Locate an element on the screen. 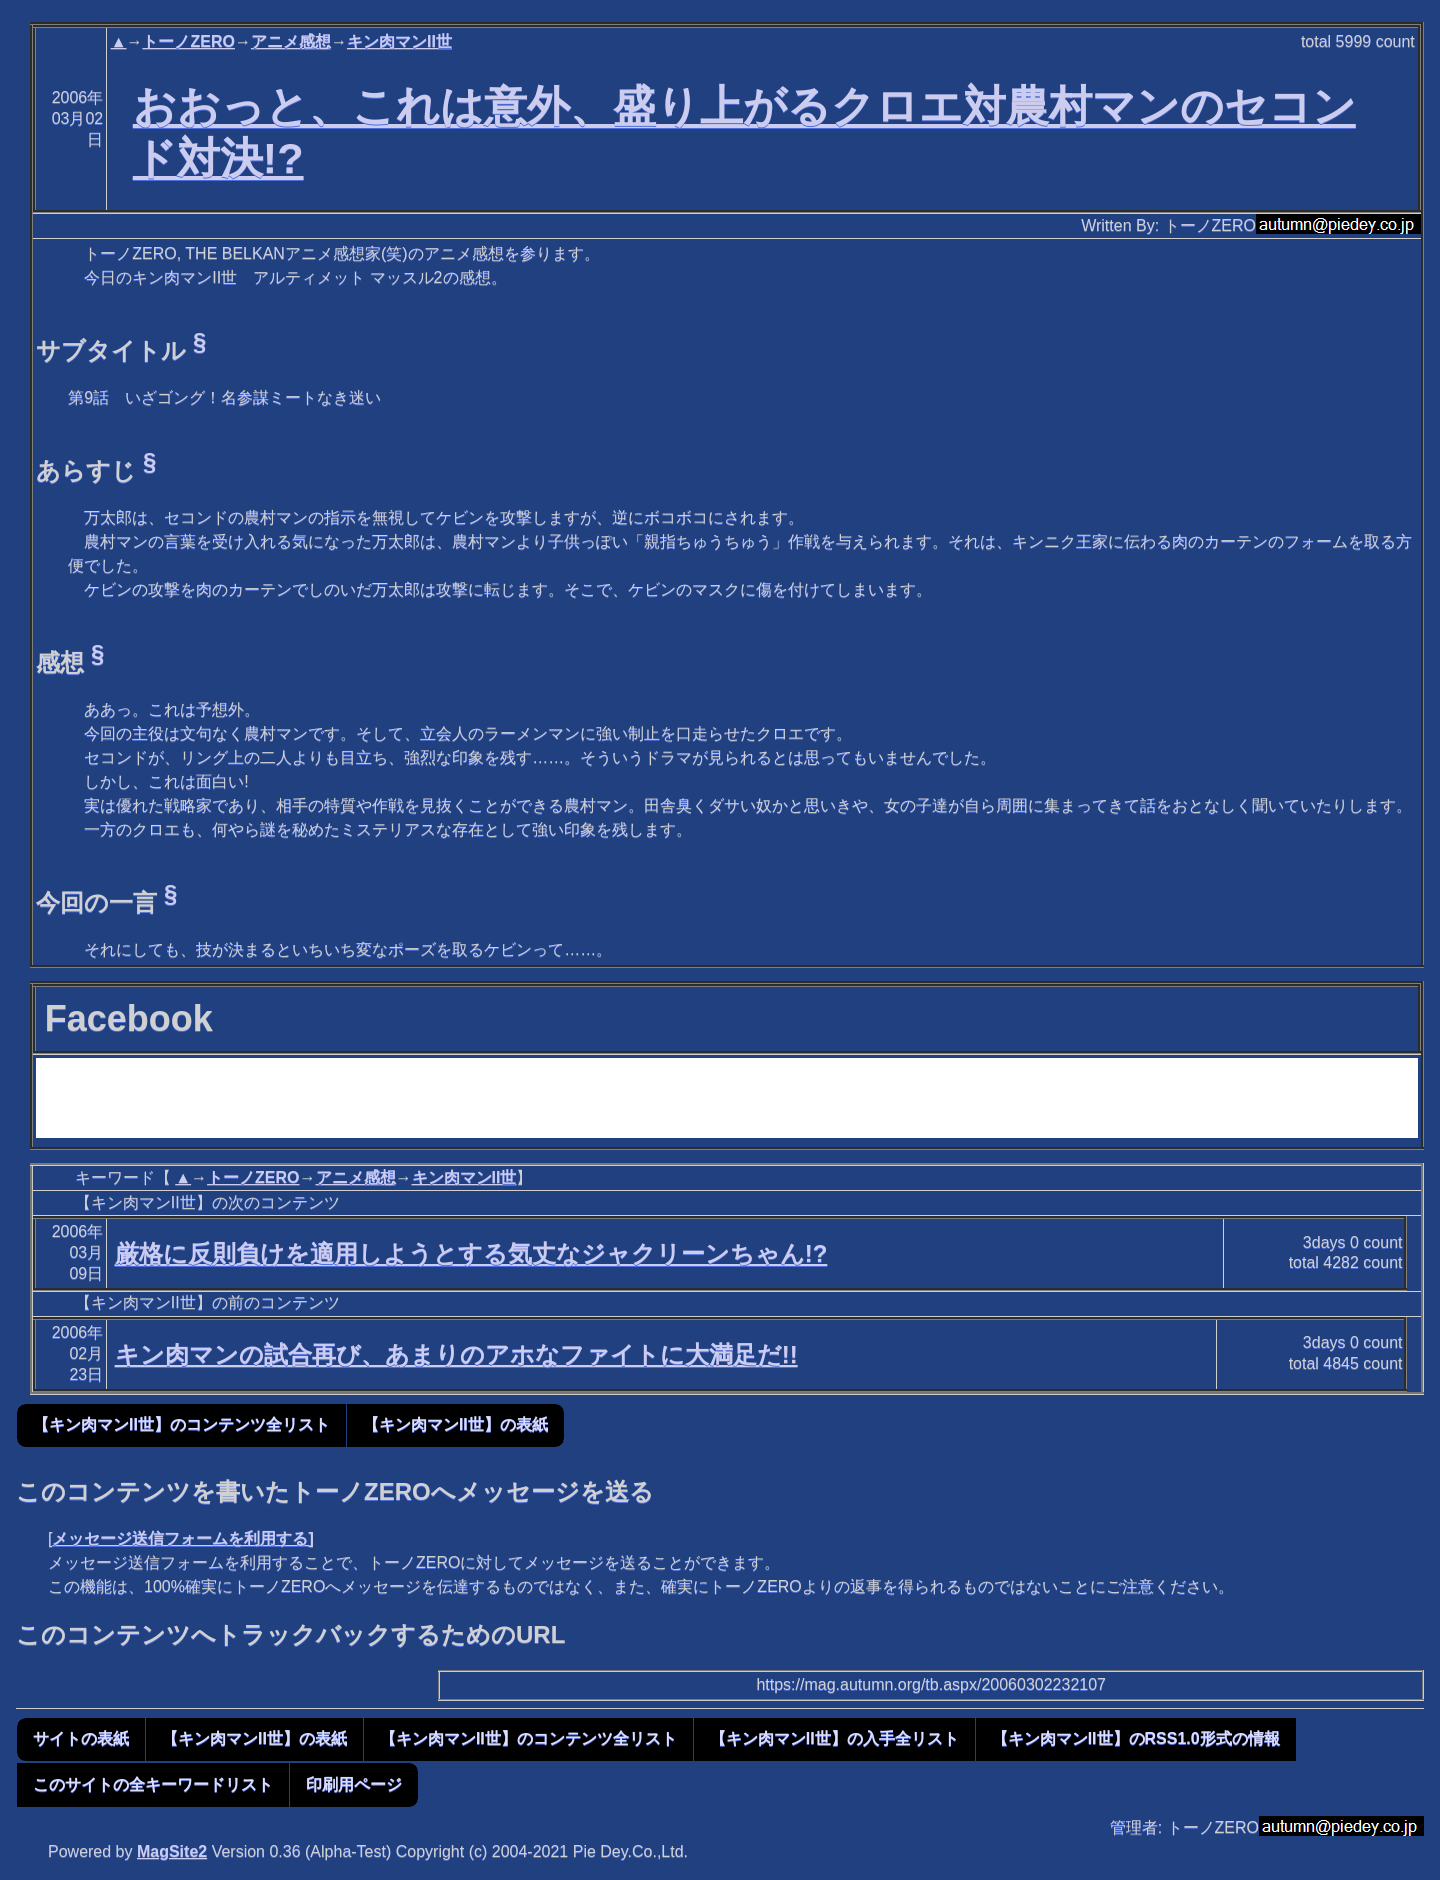 The width and height of the screenshot is (1440, 1880). メッセージ送信フォームを利用する] is located at coordinates (182, 1538).